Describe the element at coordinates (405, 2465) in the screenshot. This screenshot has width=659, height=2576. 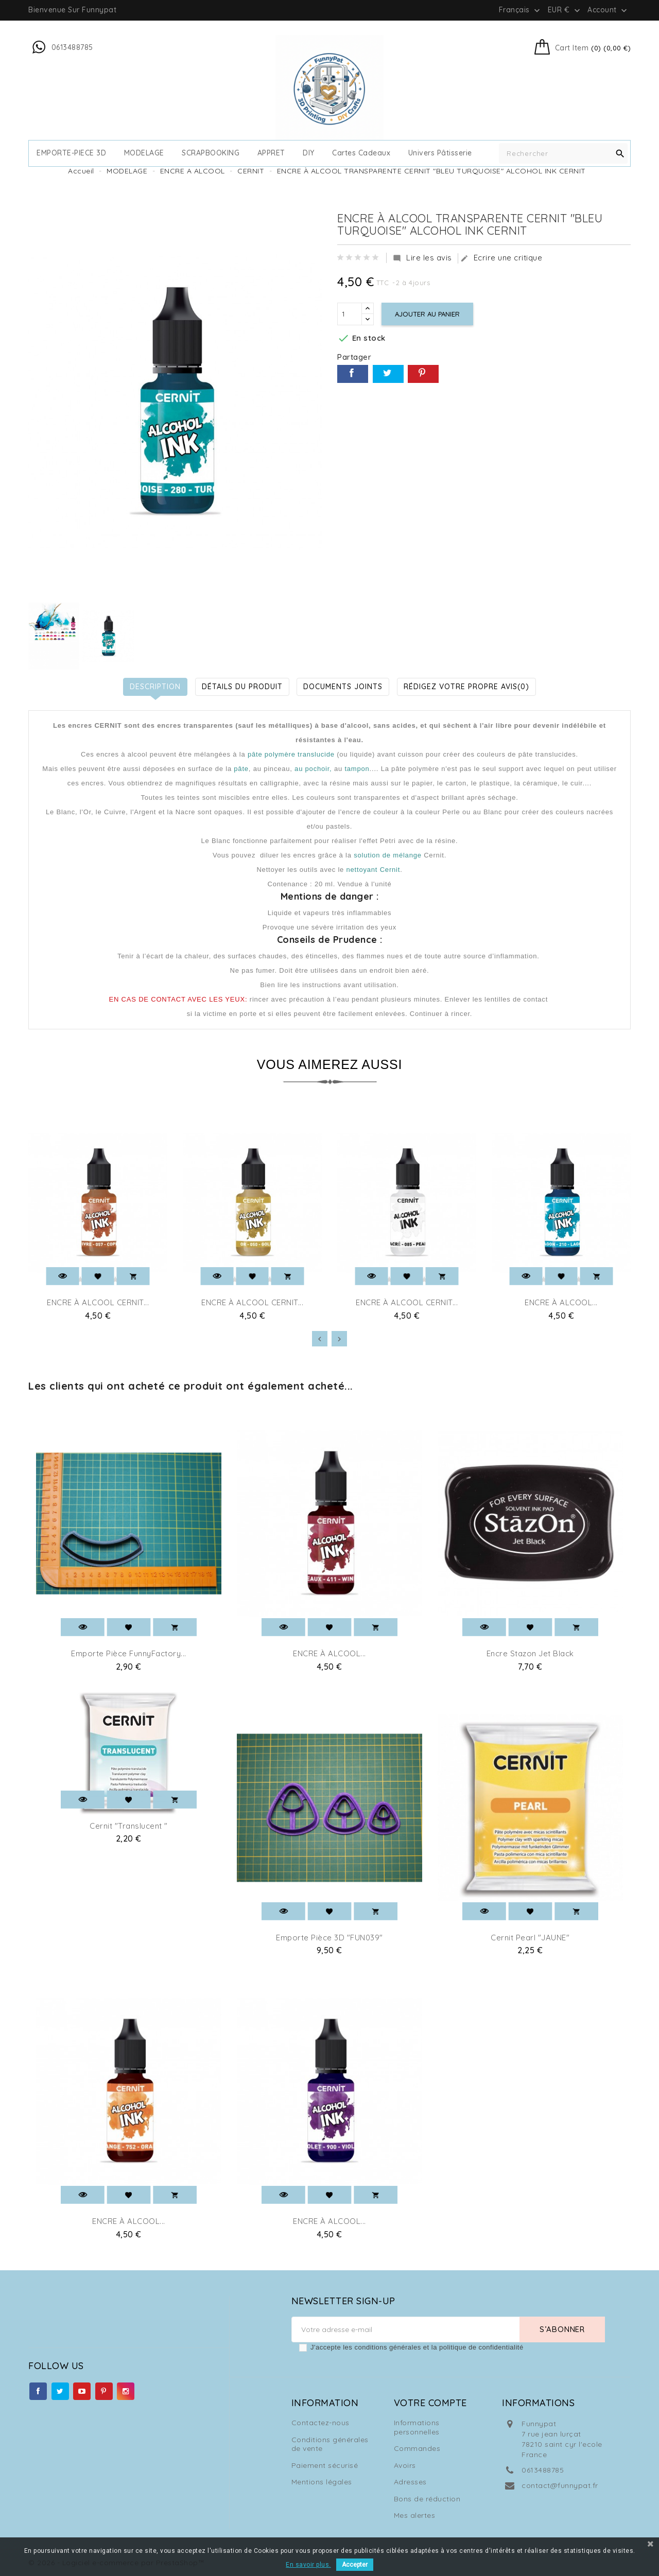
I see `Avoirs` at that location.